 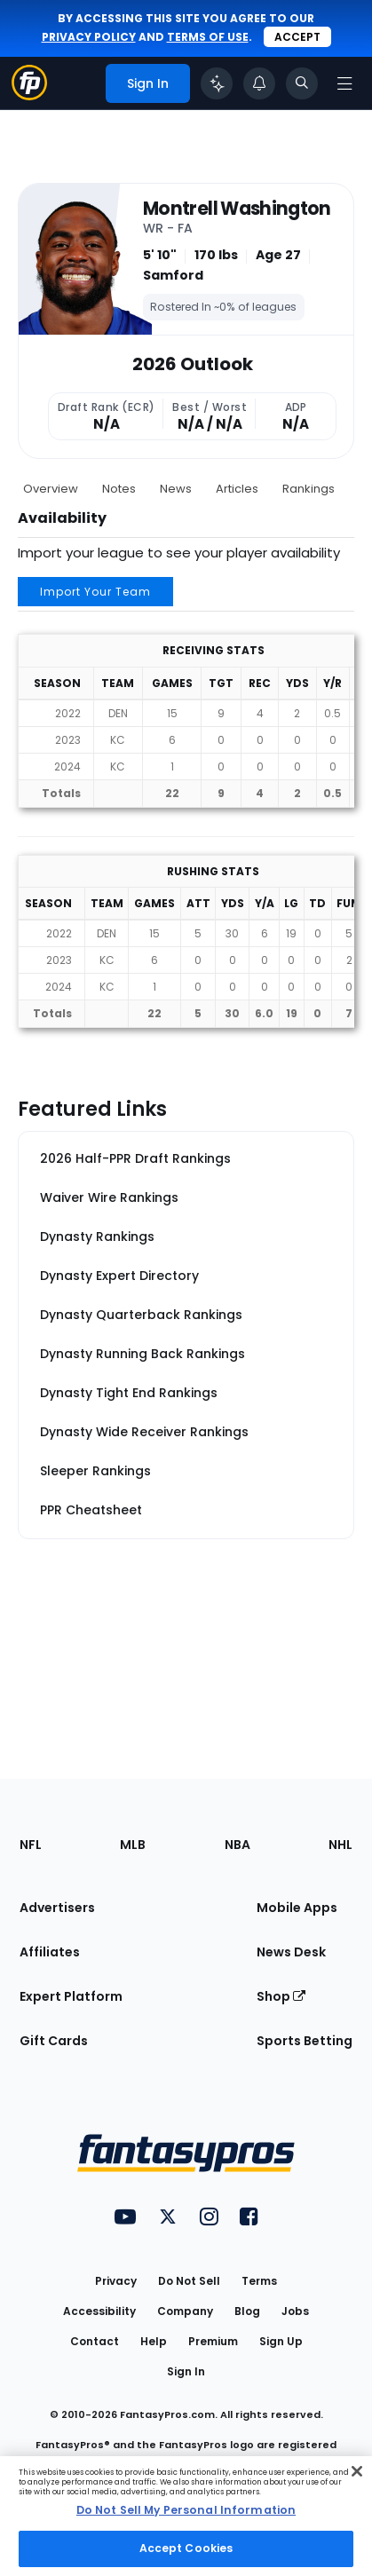 I want to click on Mobile Apps, so click(x=297, y=1907).